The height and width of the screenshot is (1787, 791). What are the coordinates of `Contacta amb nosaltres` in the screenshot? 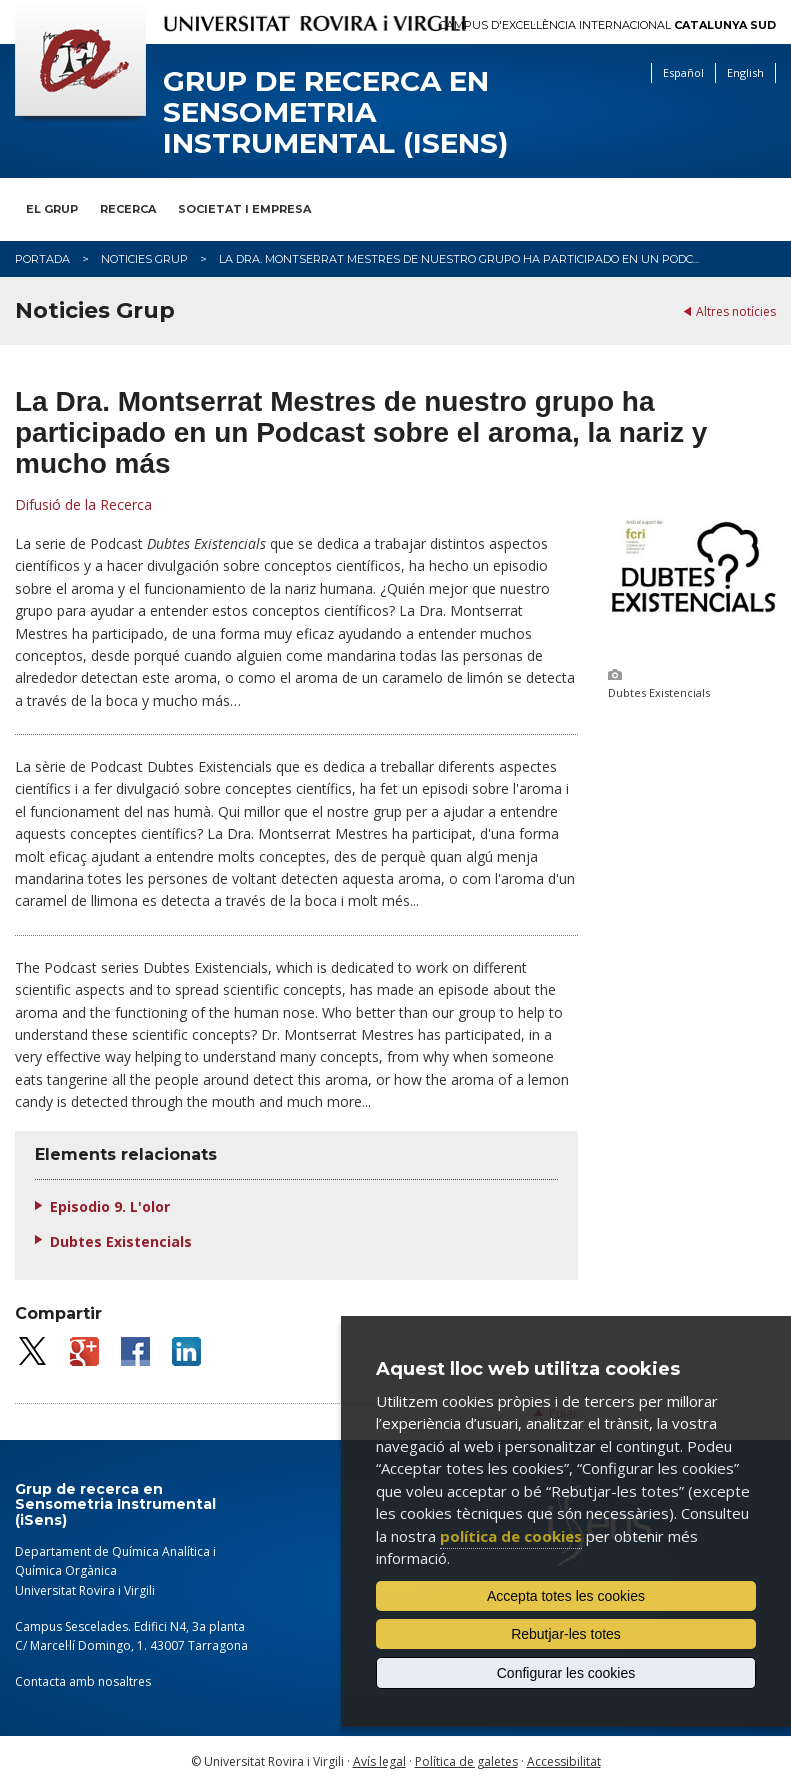 It's located at (83, 1681).